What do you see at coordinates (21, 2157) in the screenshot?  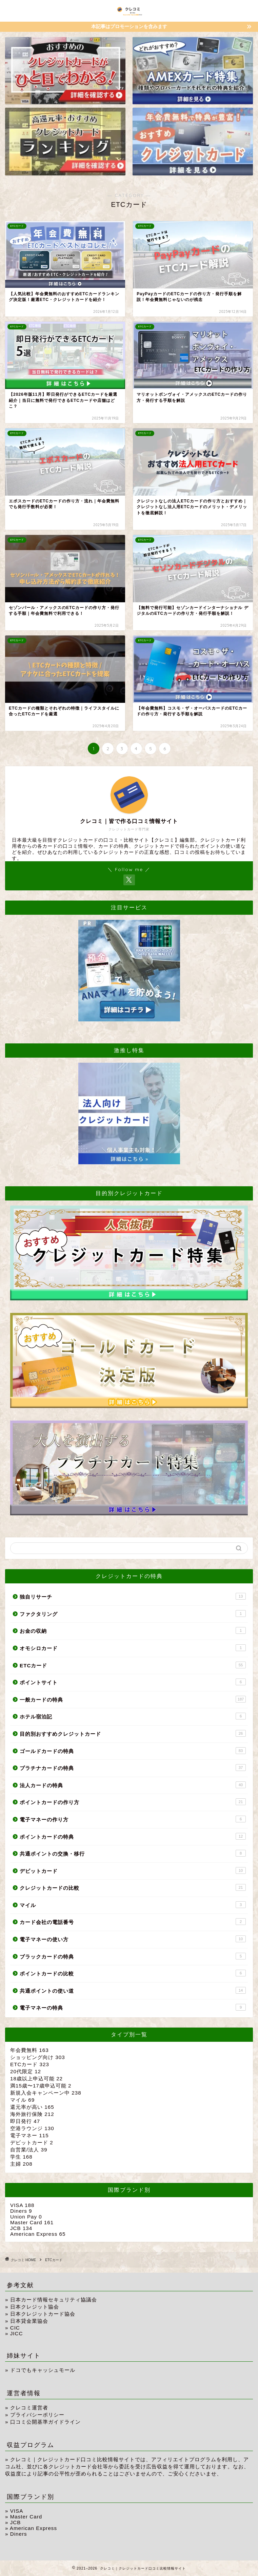 I see `学生` at bounding box center [21, 2157].